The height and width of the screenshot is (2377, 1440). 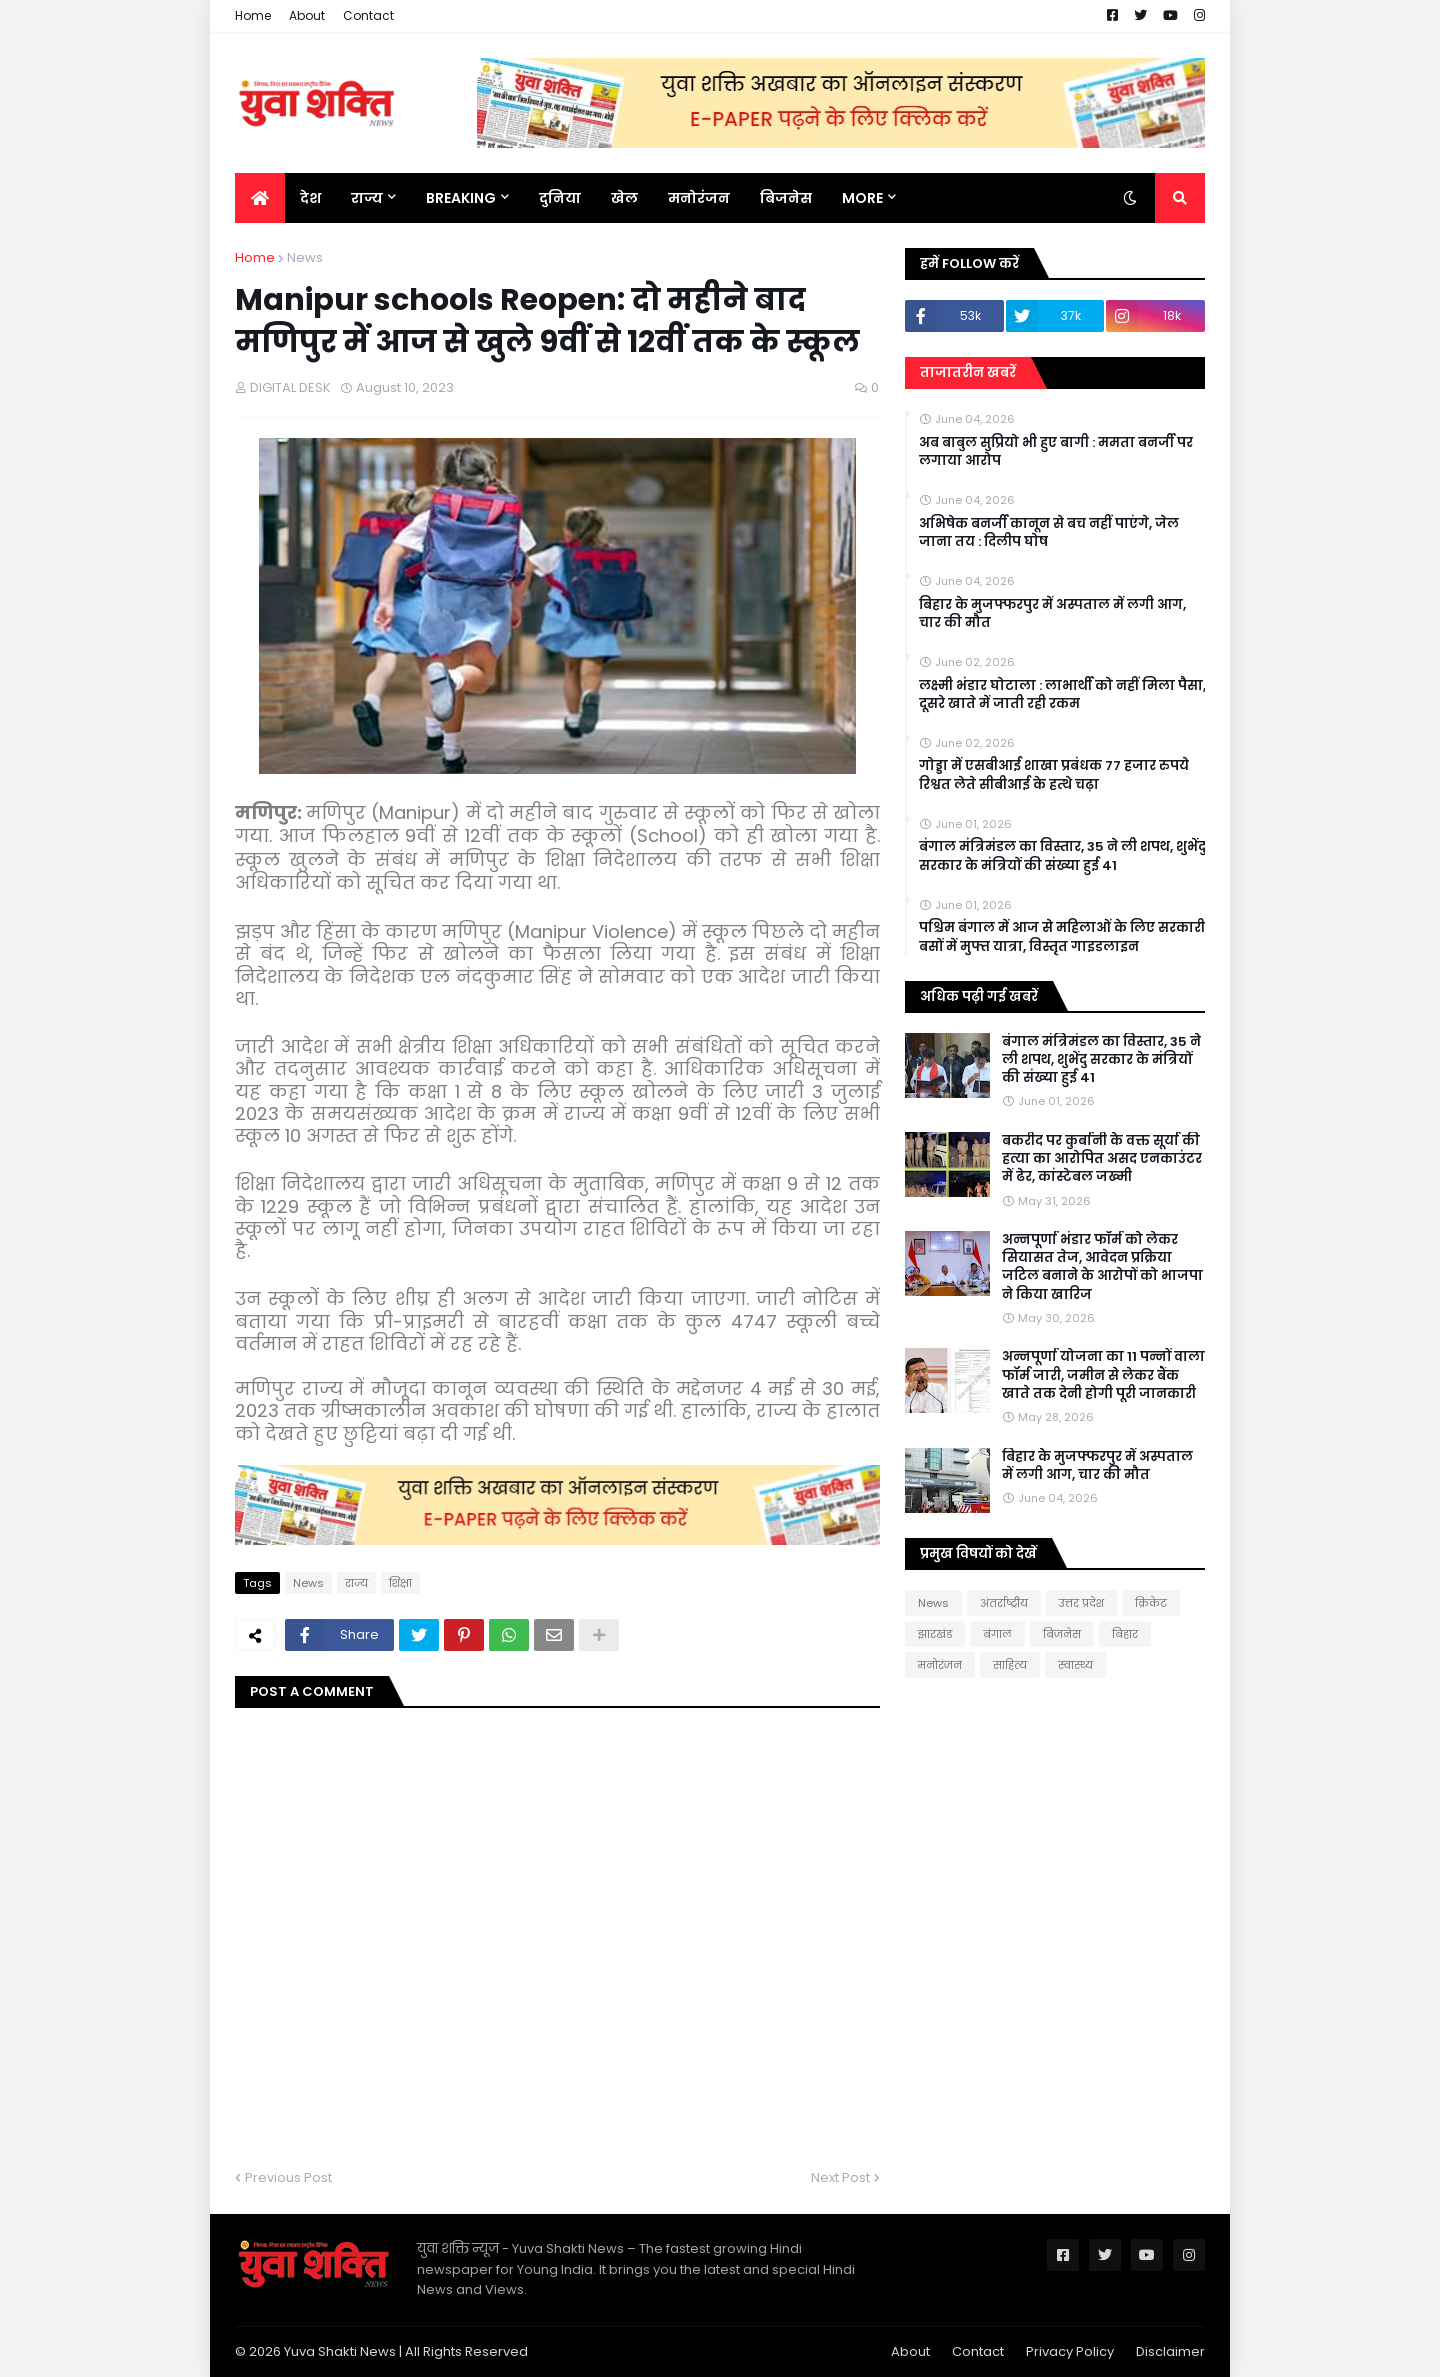 I want to click on Home, so click(x=253, y=15).